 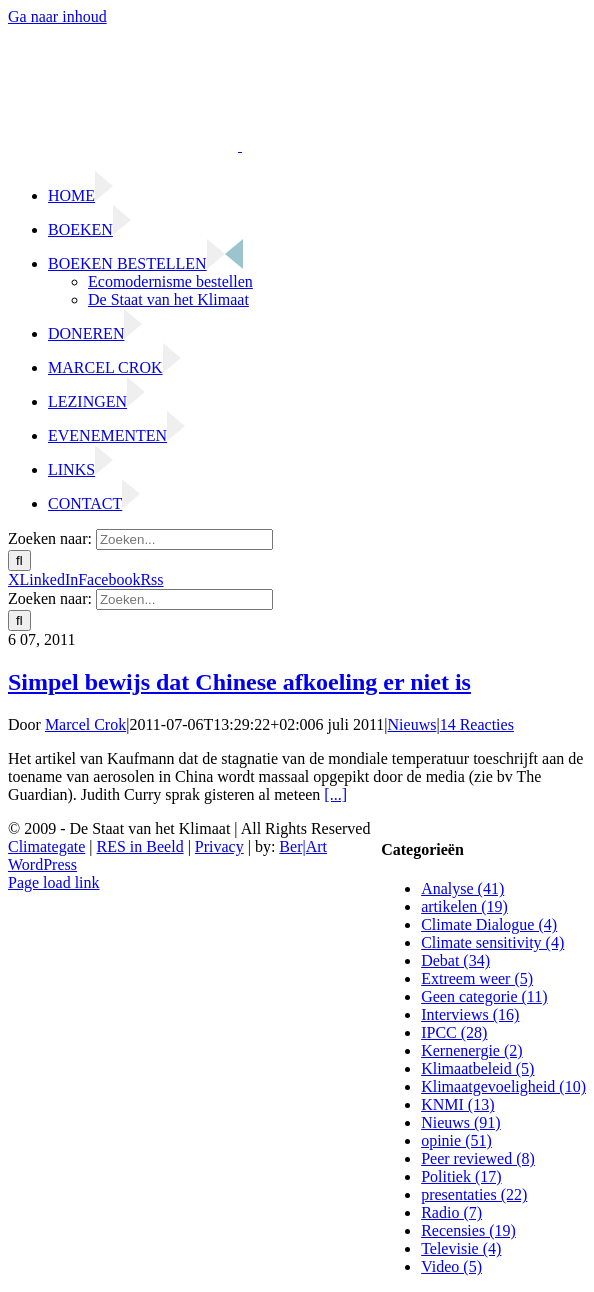 I want to click on Nieuws (91), so click(x=461, y=1122).